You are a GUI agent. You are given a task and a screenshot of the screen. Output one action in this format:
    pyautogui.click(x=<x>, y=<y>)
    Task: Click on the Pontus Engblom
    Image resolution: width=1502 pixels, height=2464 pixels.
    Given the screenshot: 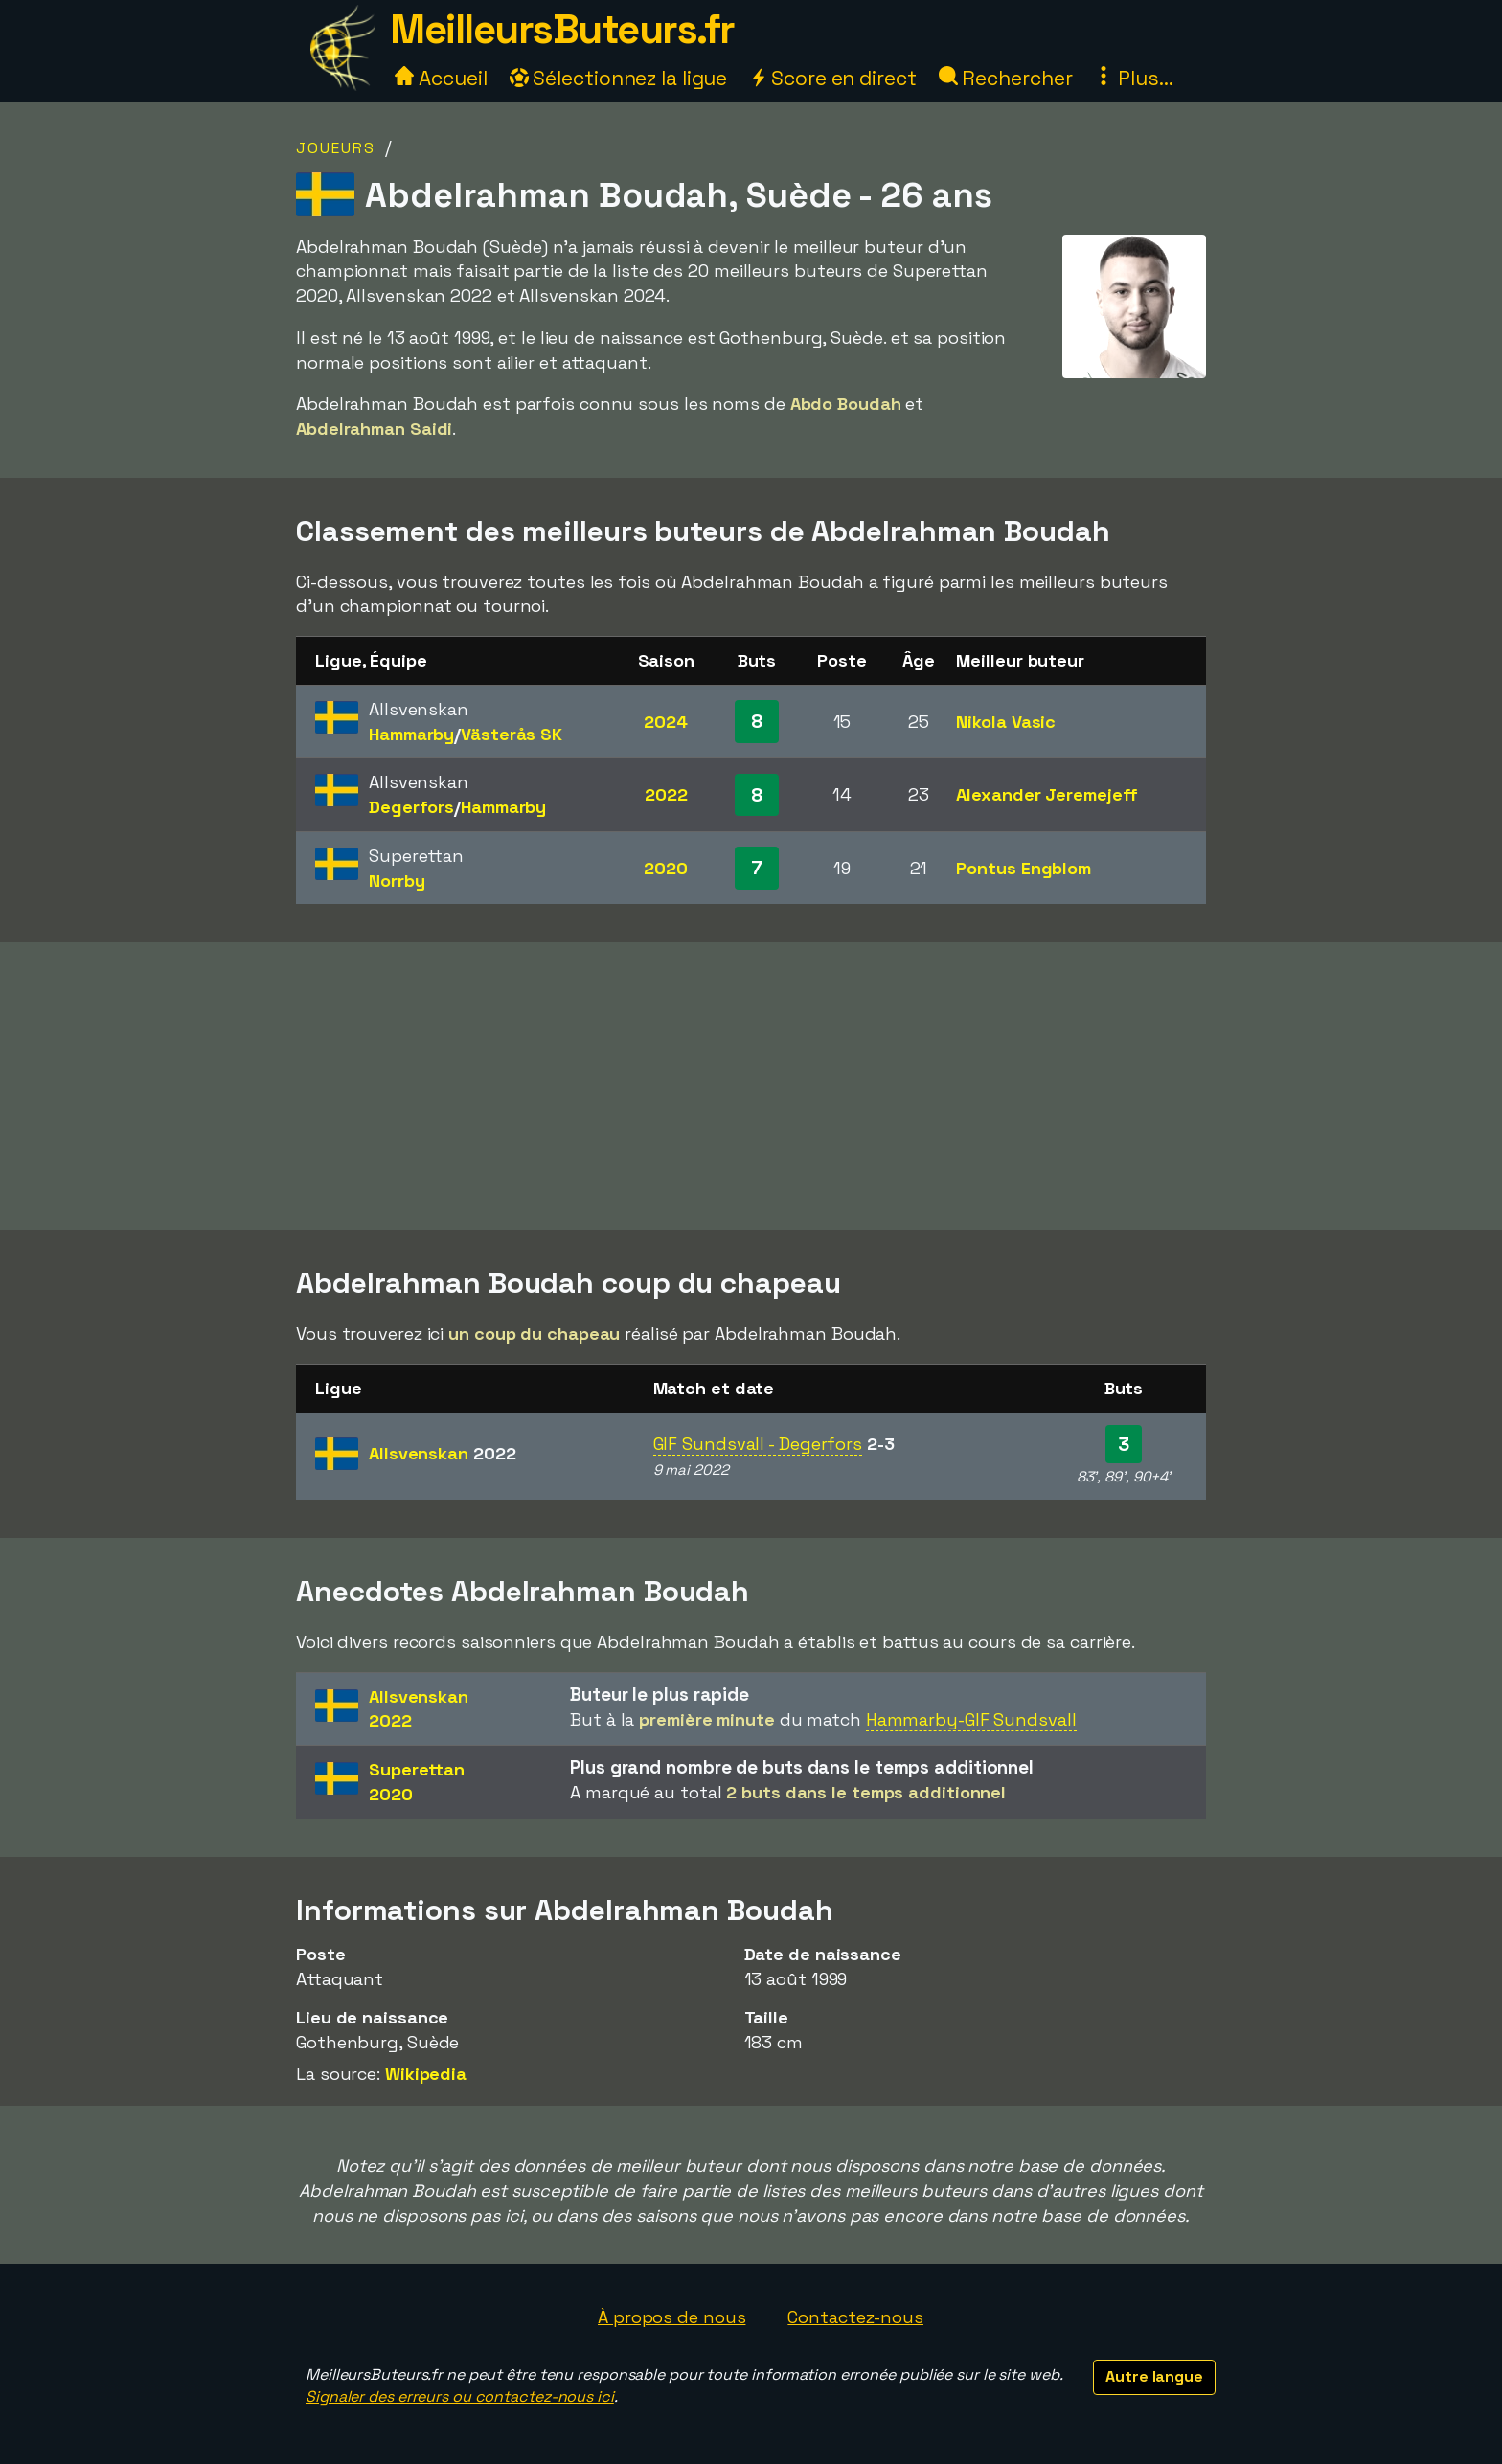 What is the action you would take?
    pyautogui.click(x=1023, y=868)
    